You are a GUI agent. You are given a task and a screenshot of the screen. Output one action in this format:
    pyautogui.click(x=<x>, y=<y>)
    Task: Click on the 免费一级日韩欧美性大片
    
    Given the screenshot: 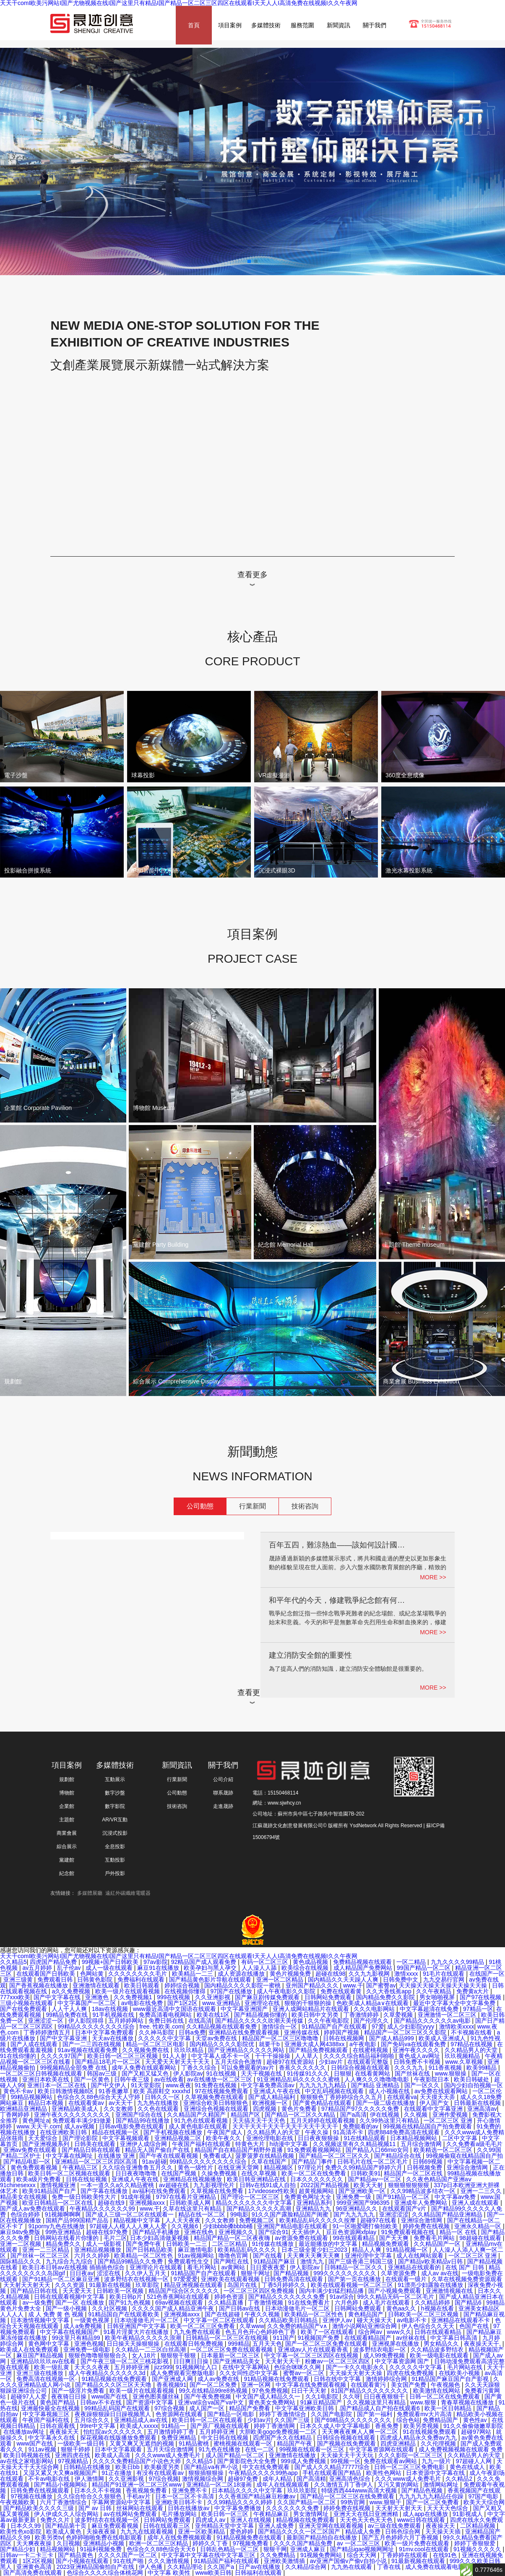 What is the action you would take?
    pyautogui.click(x=85, y=2196)
    